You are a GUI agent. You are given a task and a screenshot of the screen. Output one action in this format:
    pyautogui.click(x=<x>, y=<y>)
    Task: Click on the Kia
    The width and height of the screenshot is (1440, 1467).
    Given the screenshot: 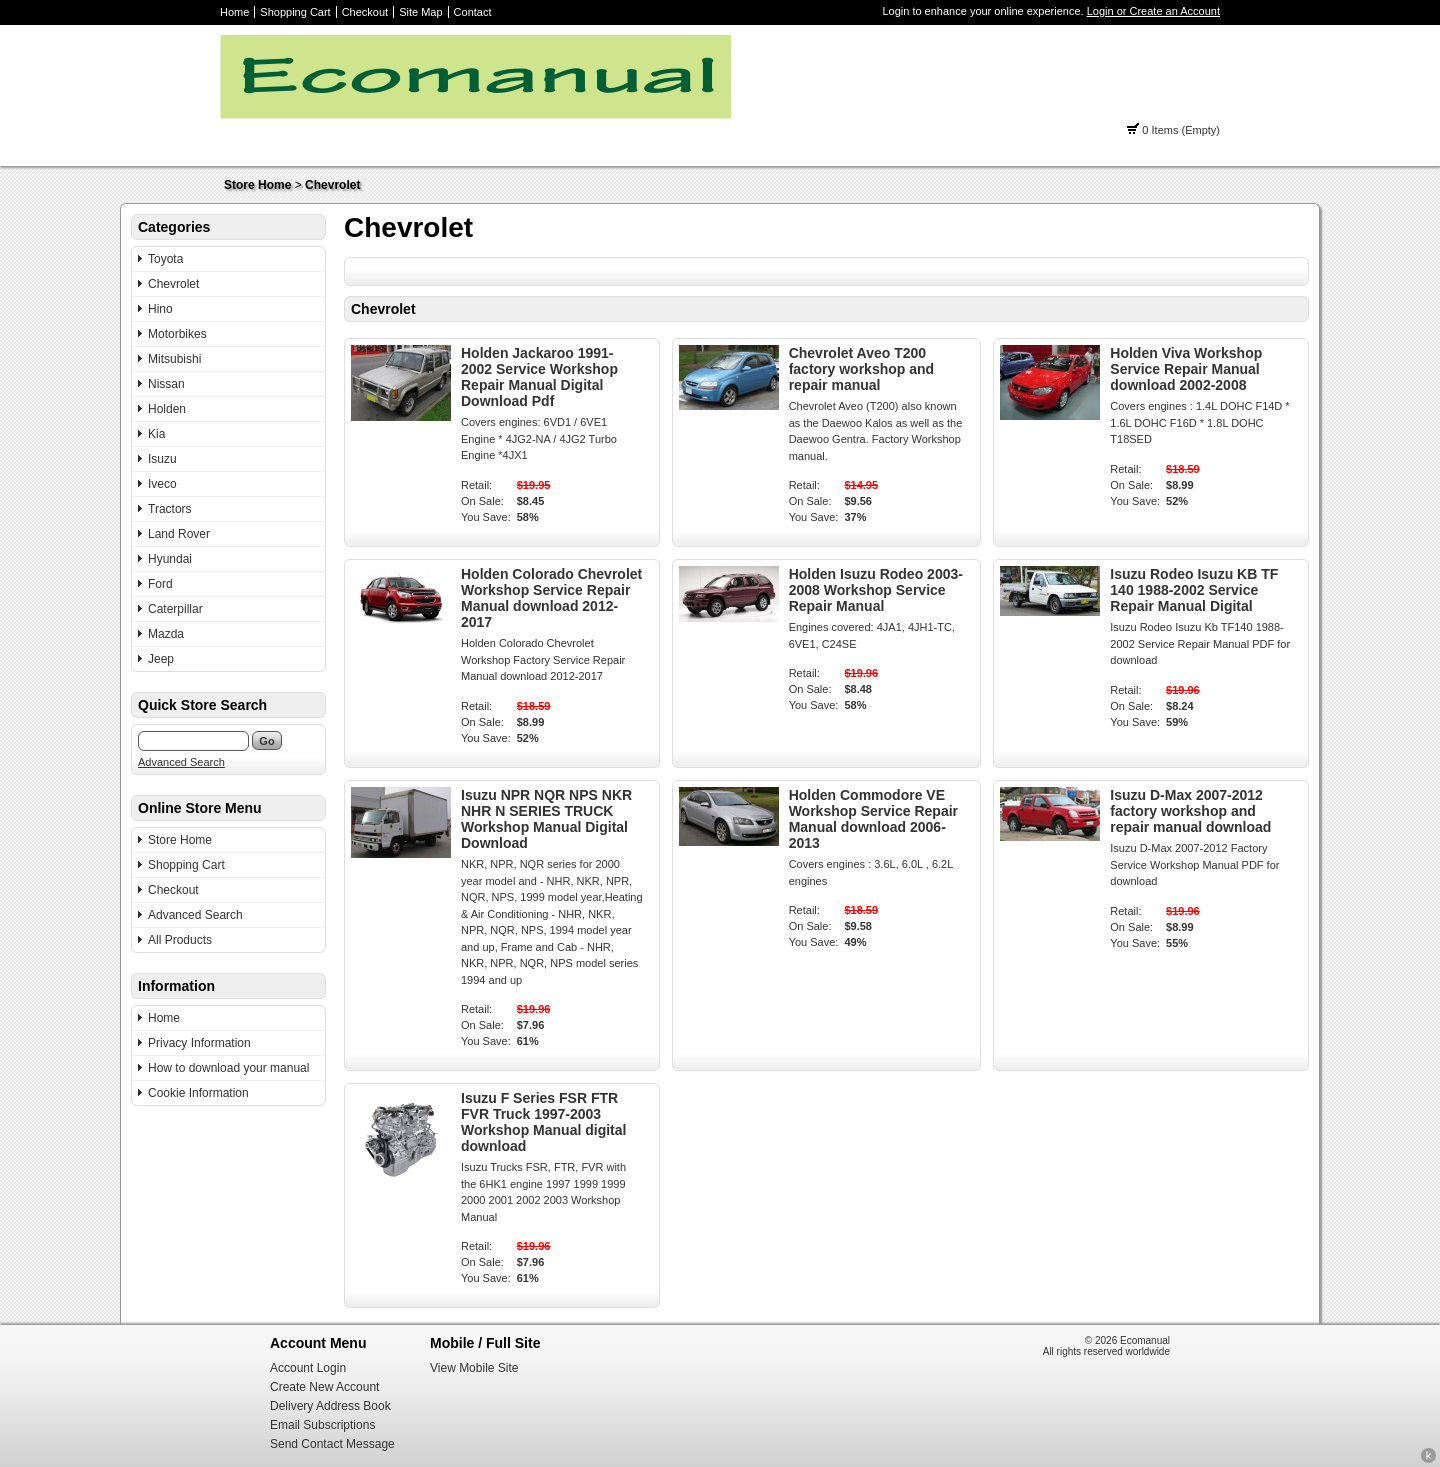 What is the action you would take?
    pyautogui.click(x=156, y=434)
    